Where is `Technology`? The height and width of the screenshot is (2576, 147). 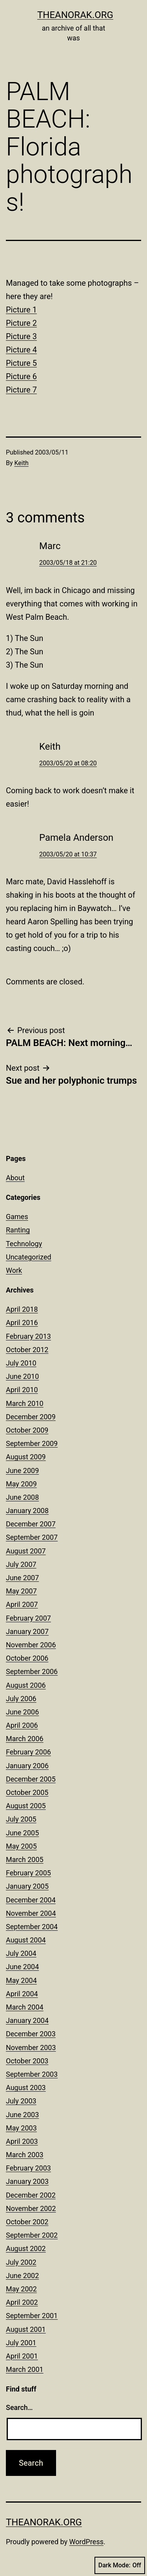 Technology is located at coordinates (24, 1244).